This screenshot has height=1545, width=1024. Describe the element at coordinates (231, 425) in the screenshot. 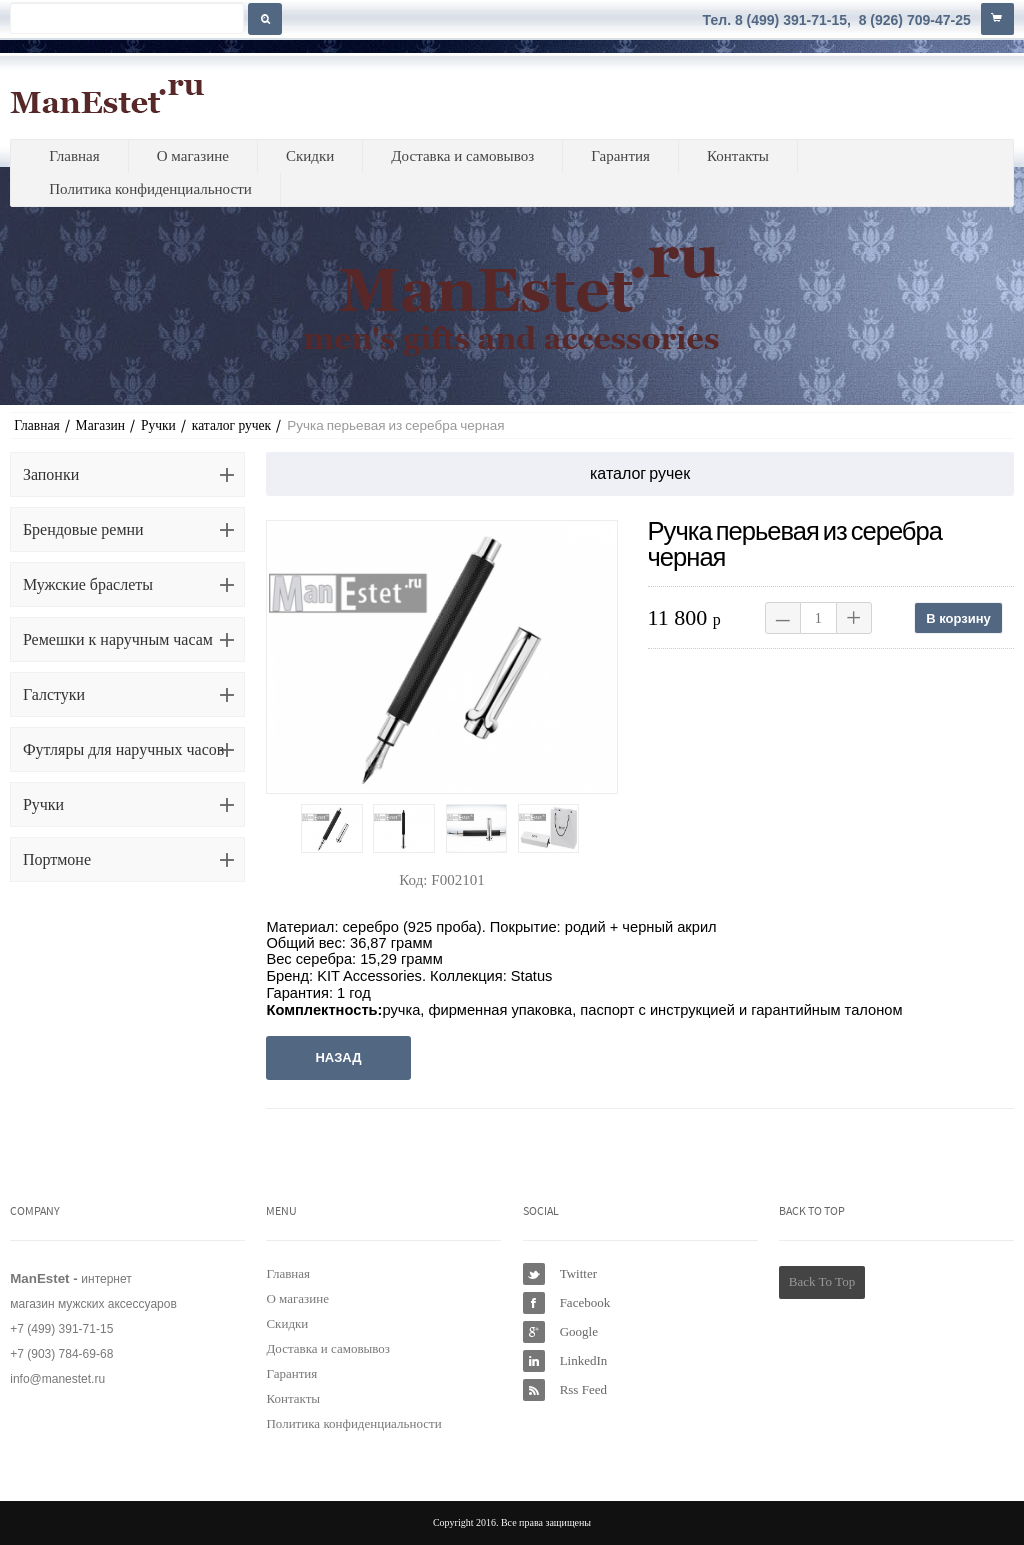

I see `каталог ручек` at that location.